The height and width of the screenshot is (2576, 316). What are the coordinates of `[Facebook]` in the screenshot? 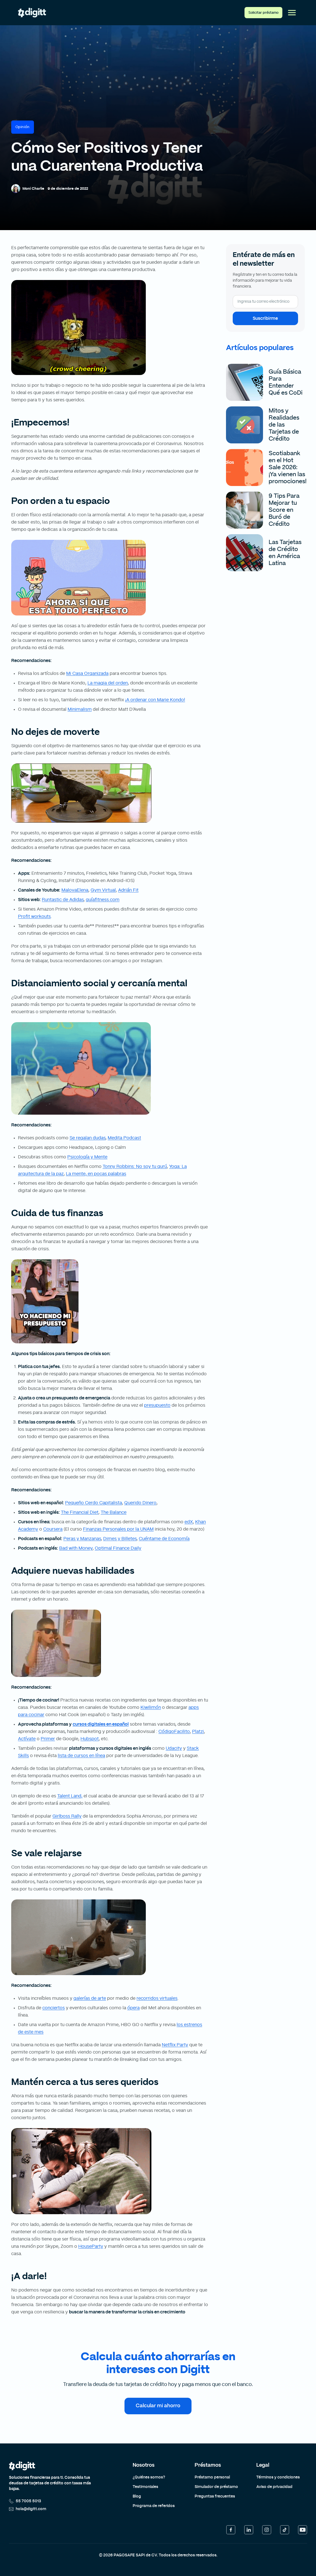 It's located at (230, 2529).